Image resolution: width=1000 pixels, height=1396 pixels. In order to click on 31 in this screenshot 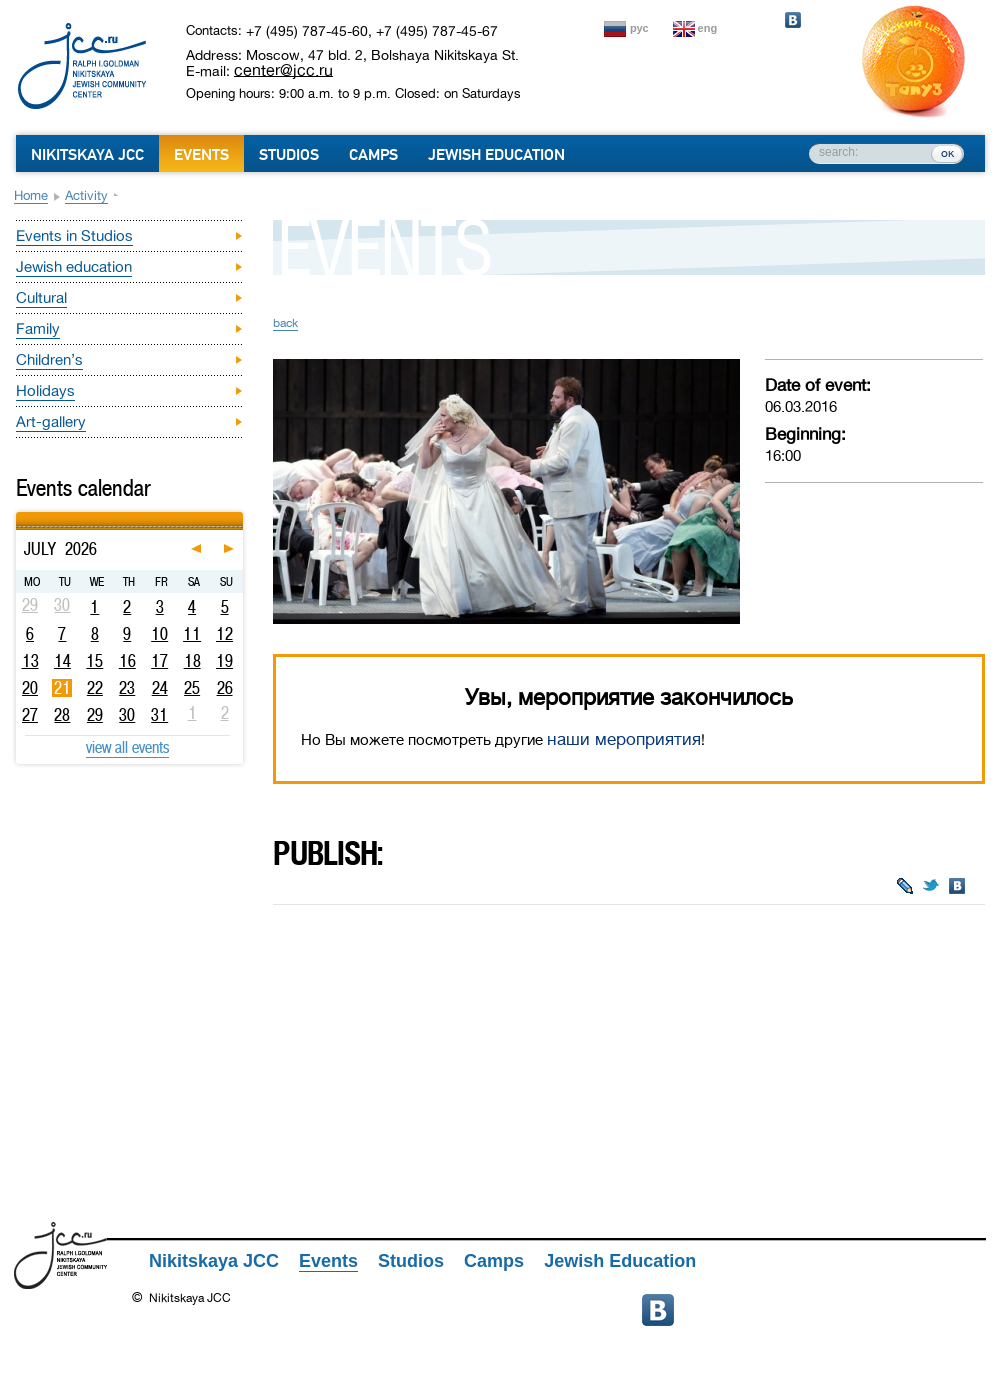, I will do `click(159, 715)`.